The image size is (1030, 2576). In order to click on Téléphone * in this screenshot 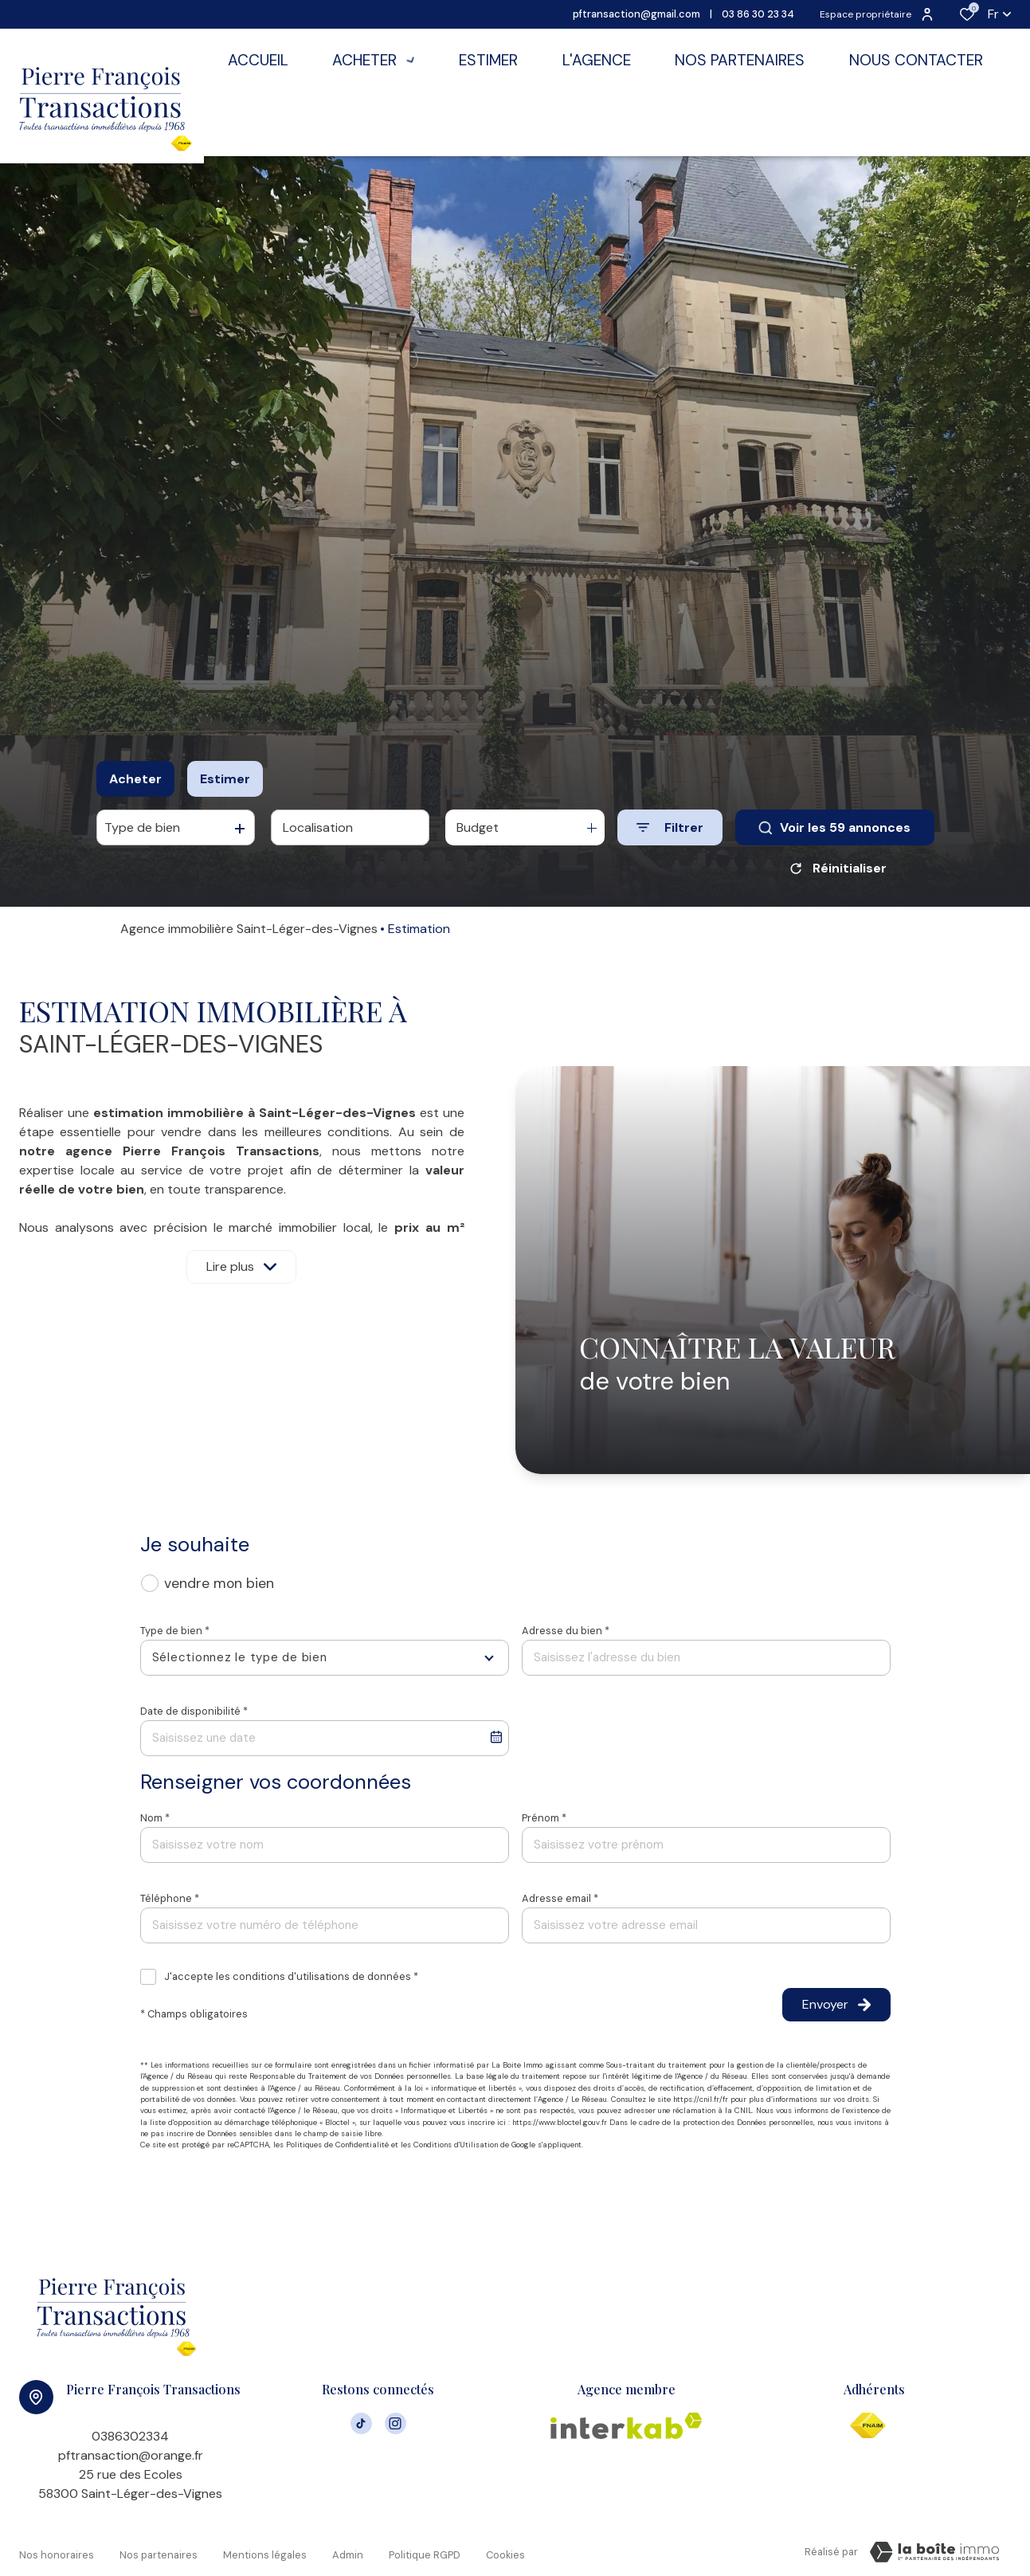, I will do `click(169, 1898)`.